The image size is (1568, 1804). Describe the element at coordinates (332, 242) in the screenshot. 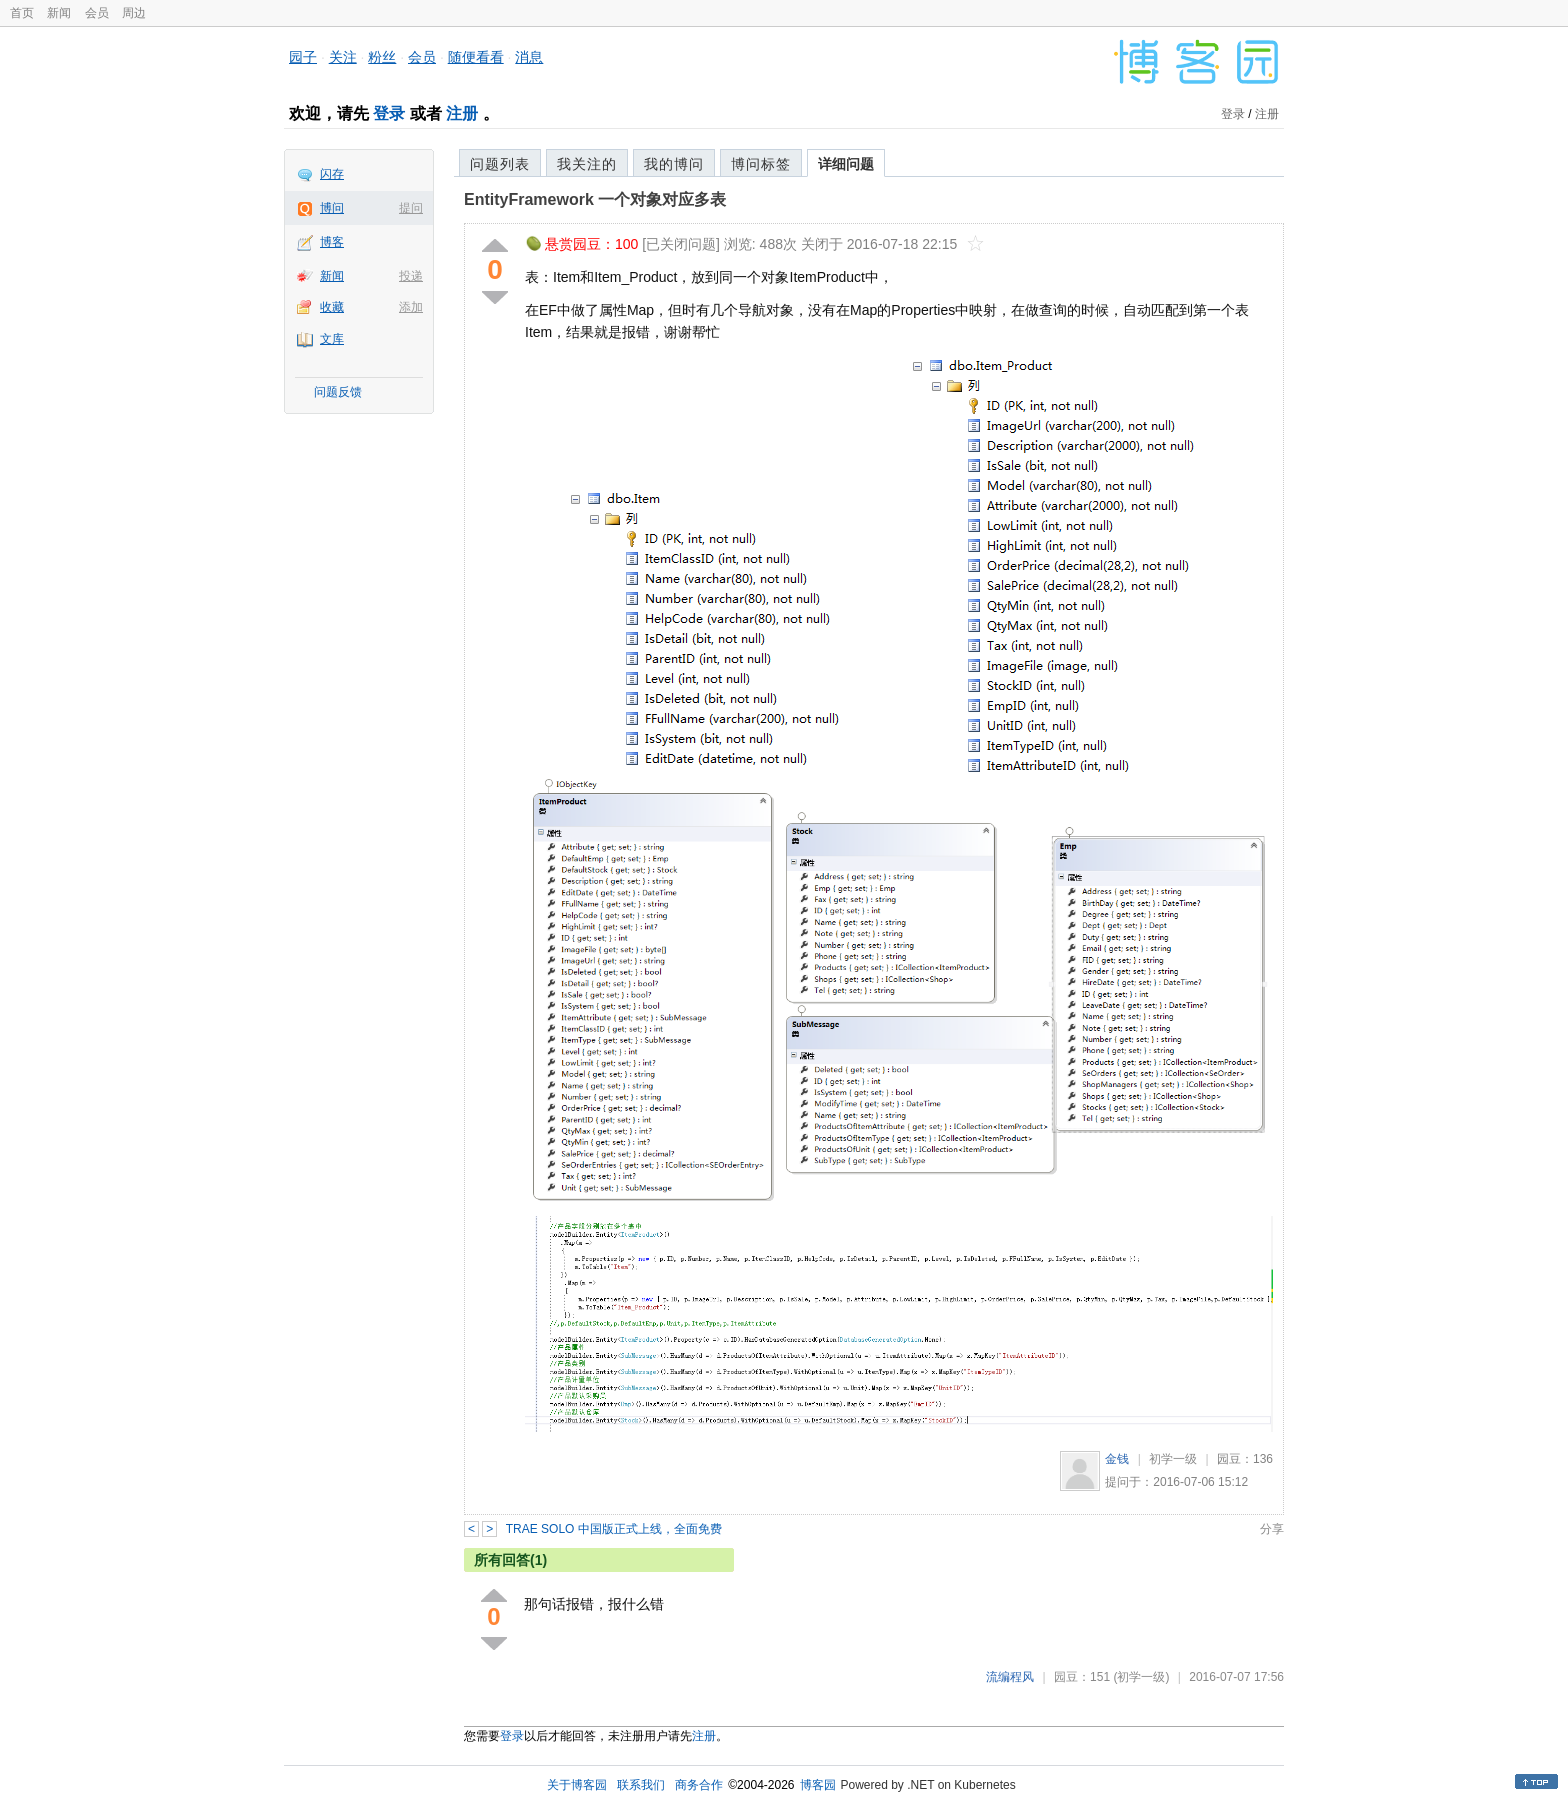

I see `博客` at that location.